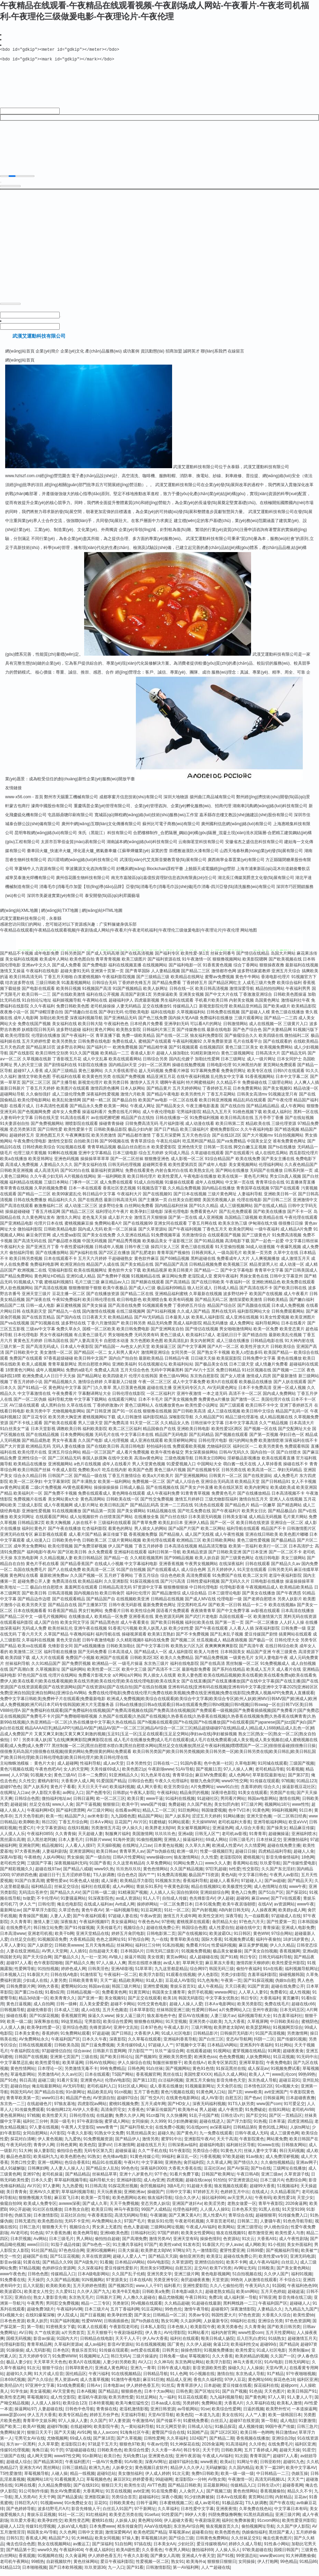 The height and width of the screenshot is (2576, 319). What do you see at coordinates (301, 2314) in the screenshot?
I see `九九精品九九国产` at bounding box center [301, 2314].